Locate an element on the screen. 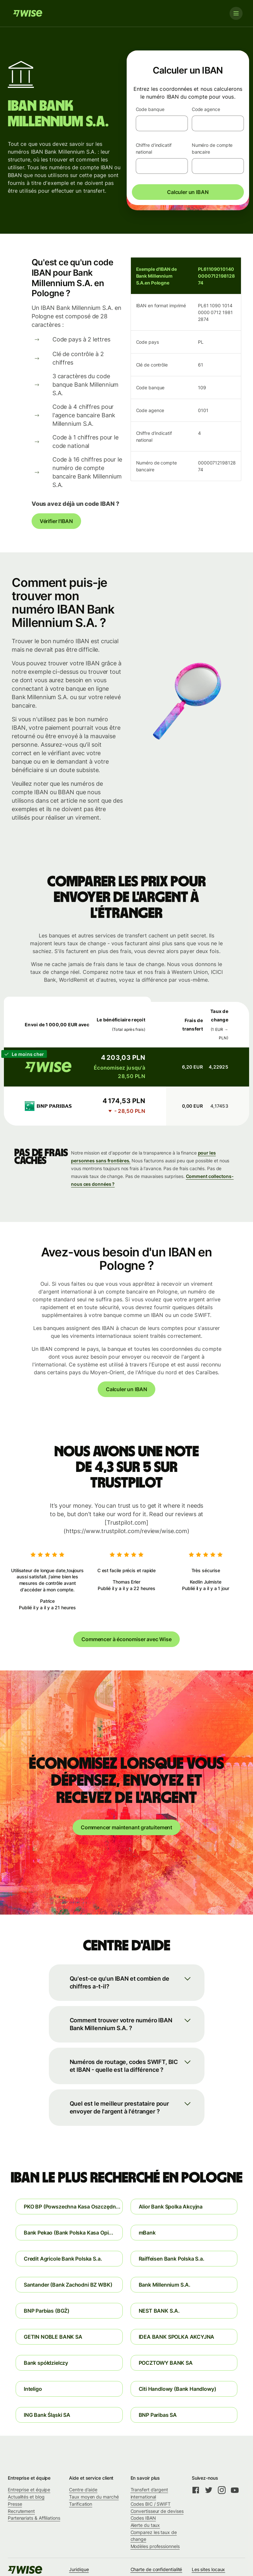 This screenshot has height=2576, width=253. Chiffre d'indicatif national is located at coordinates (154, 148).